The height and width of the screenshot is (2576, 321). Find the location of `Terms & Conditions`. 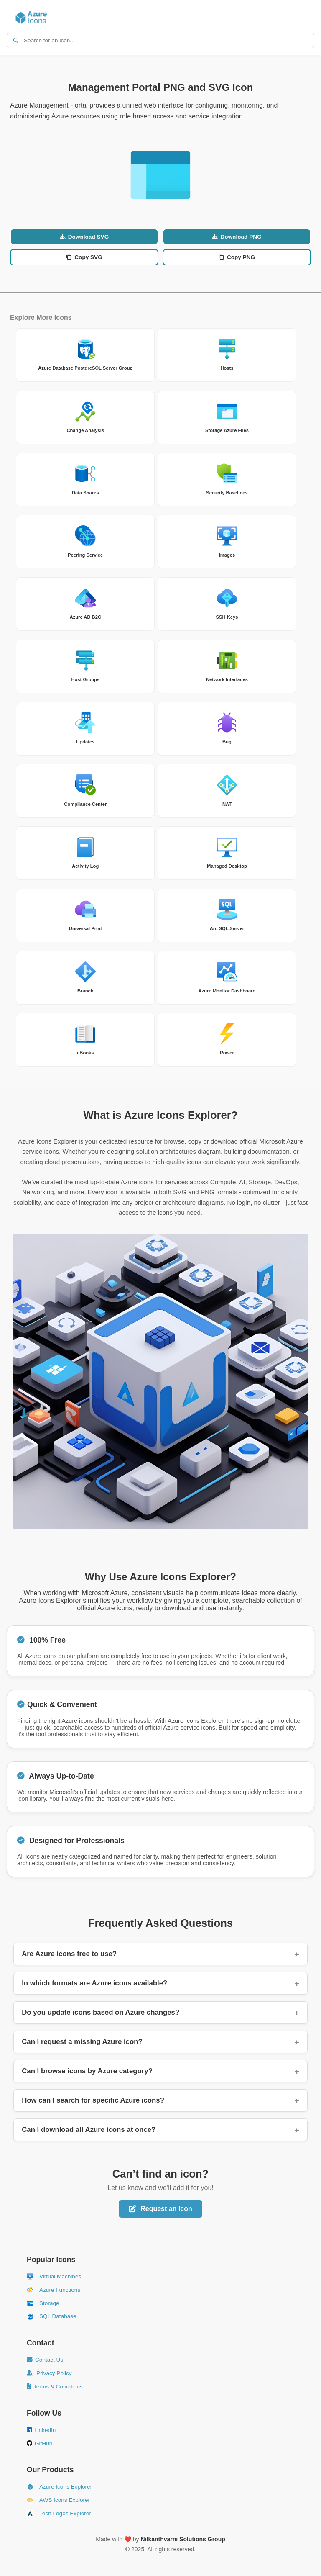

Terms & Conditions is located at coordinates (55, 2386).